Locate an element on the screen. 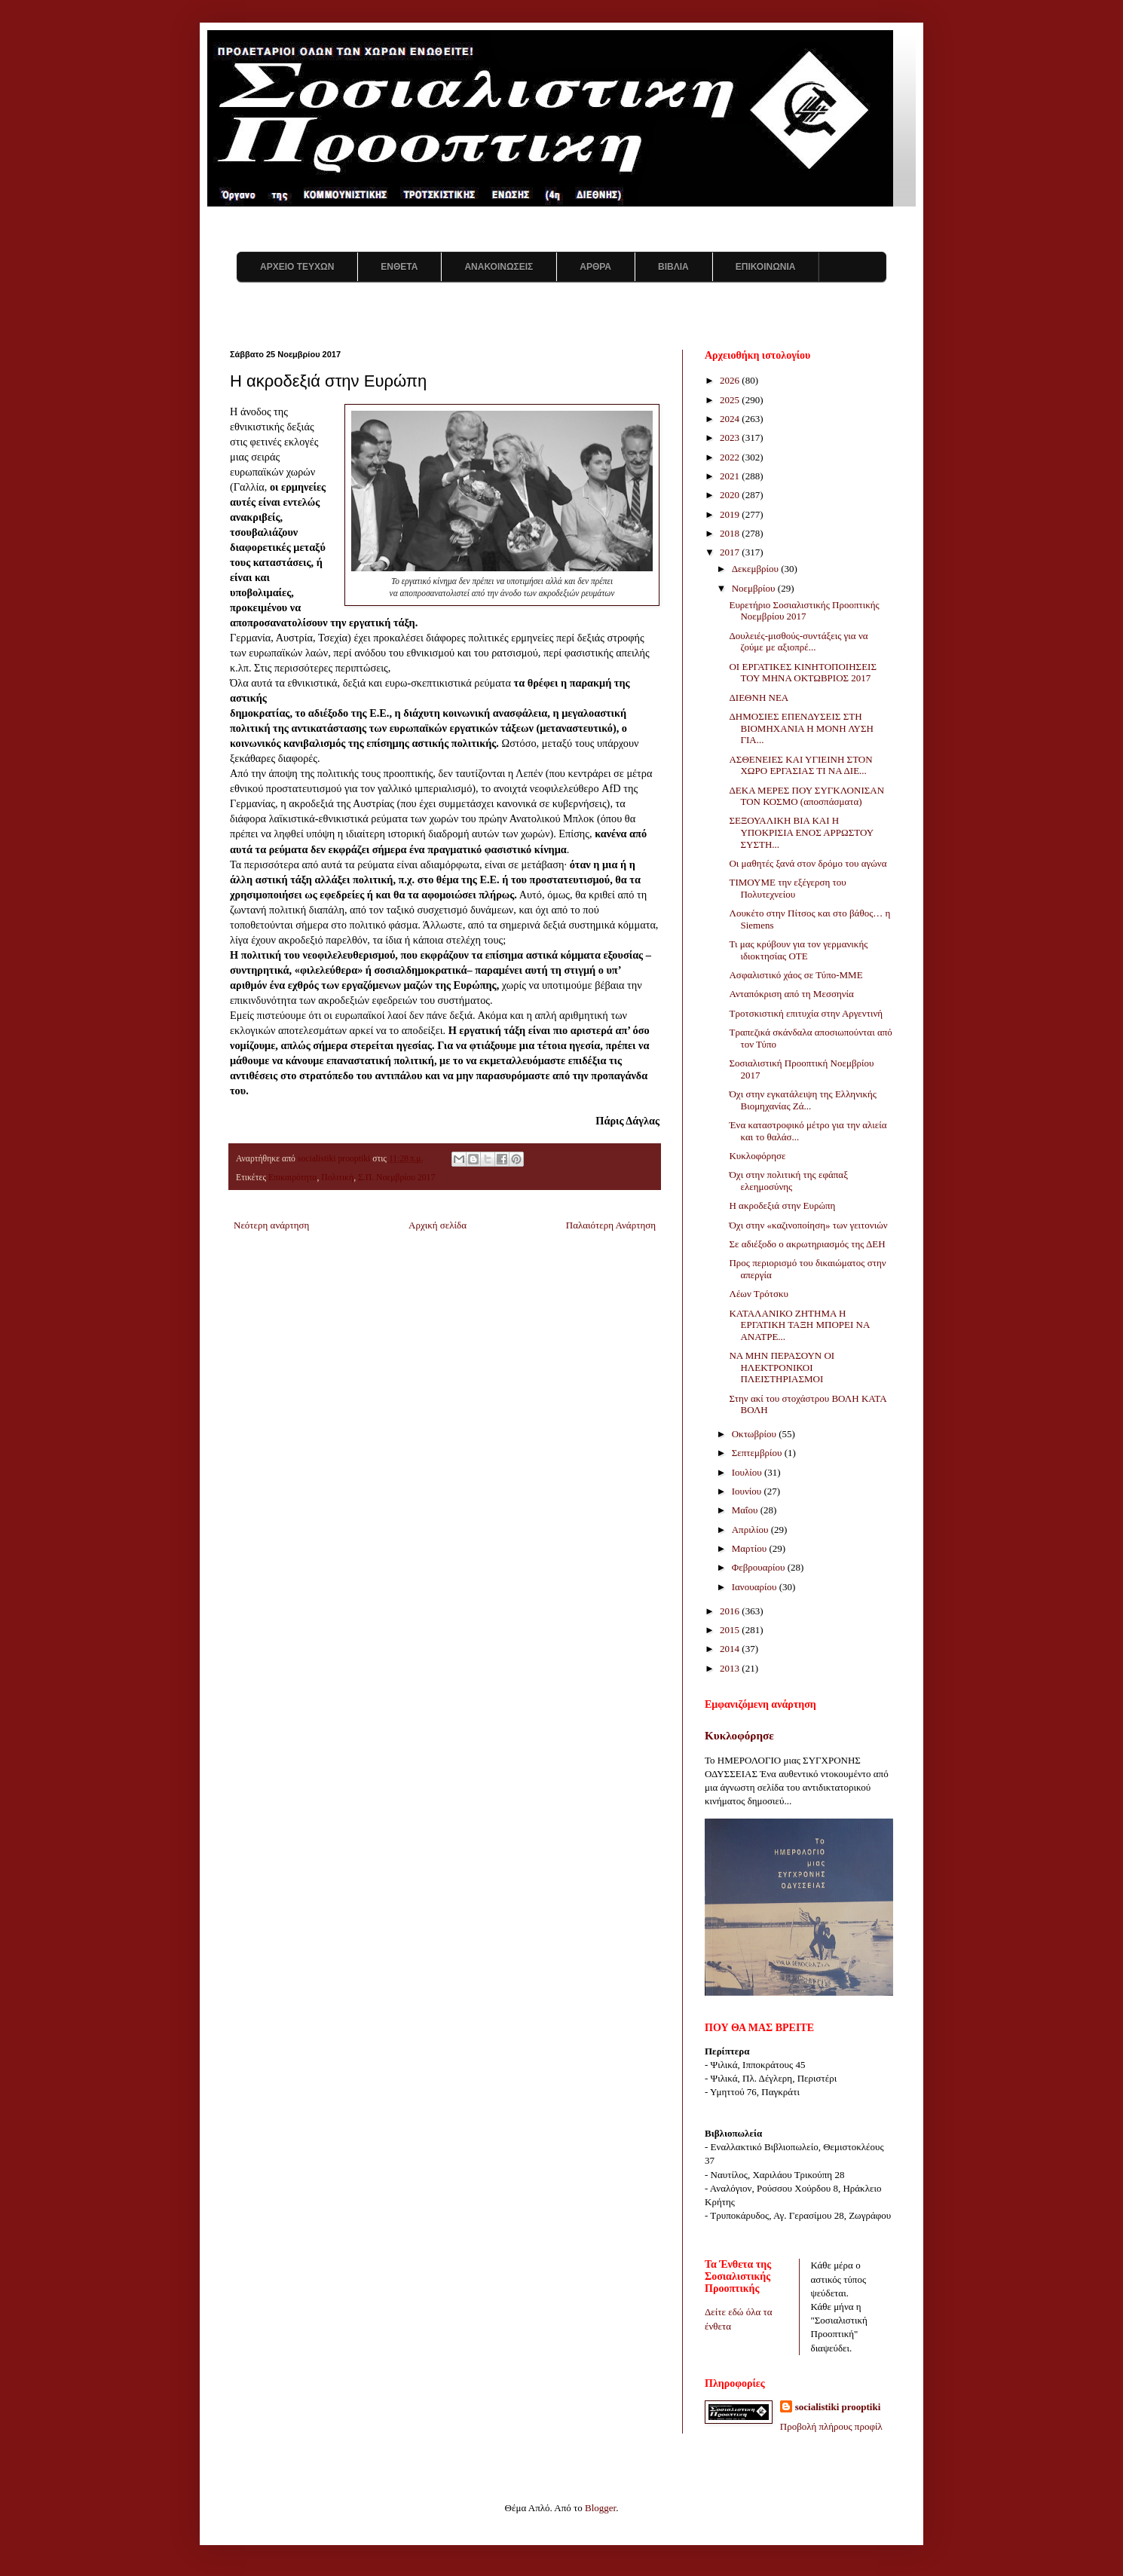 This screenshot has width=1123, height=2576. 2020 is located at coordinates (731, 494).